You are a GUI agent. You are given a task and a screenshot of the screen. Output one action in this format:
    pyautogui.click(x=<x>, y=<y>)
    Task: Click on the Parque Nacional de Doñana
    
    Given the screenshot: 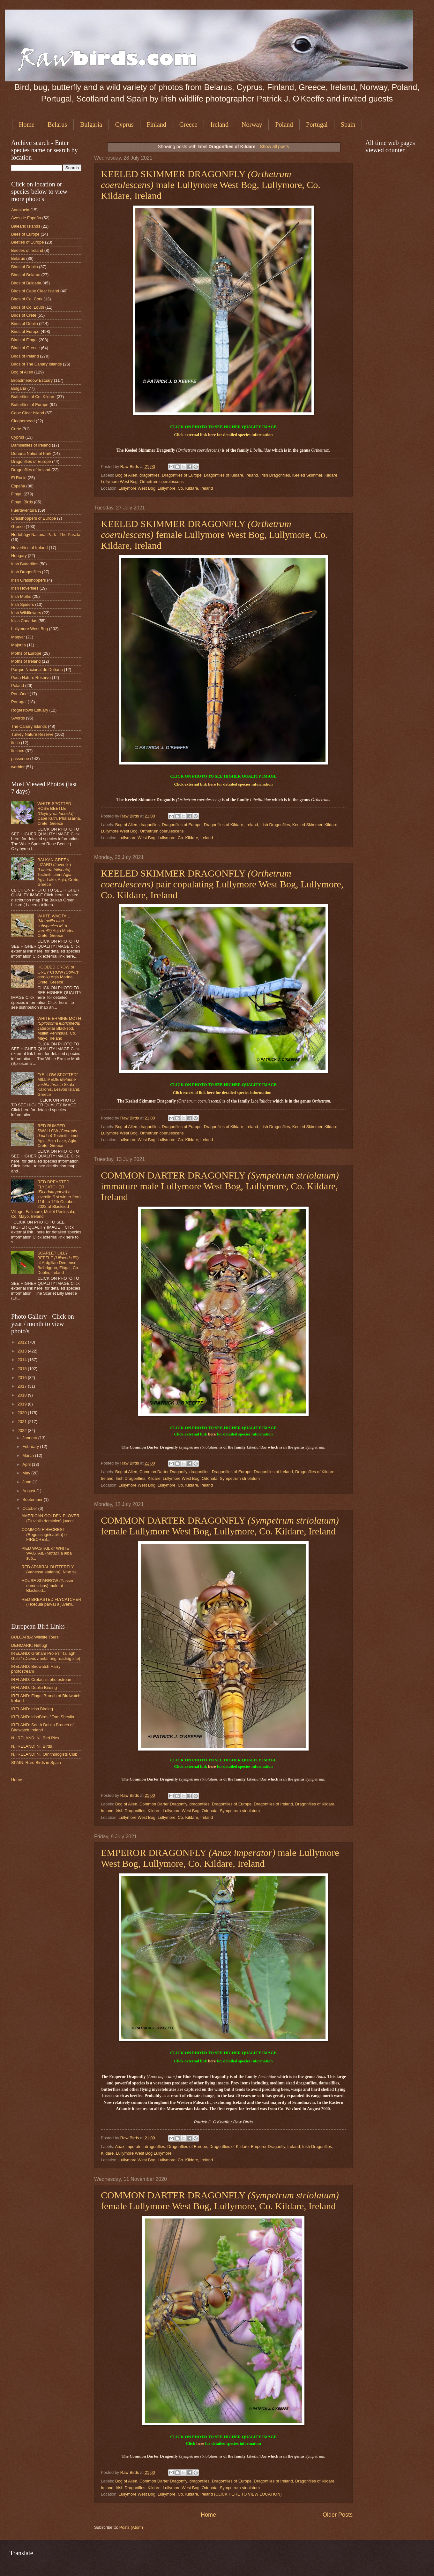 What is the action you would take?
    pyautogui.click(x=37, y=669)
    